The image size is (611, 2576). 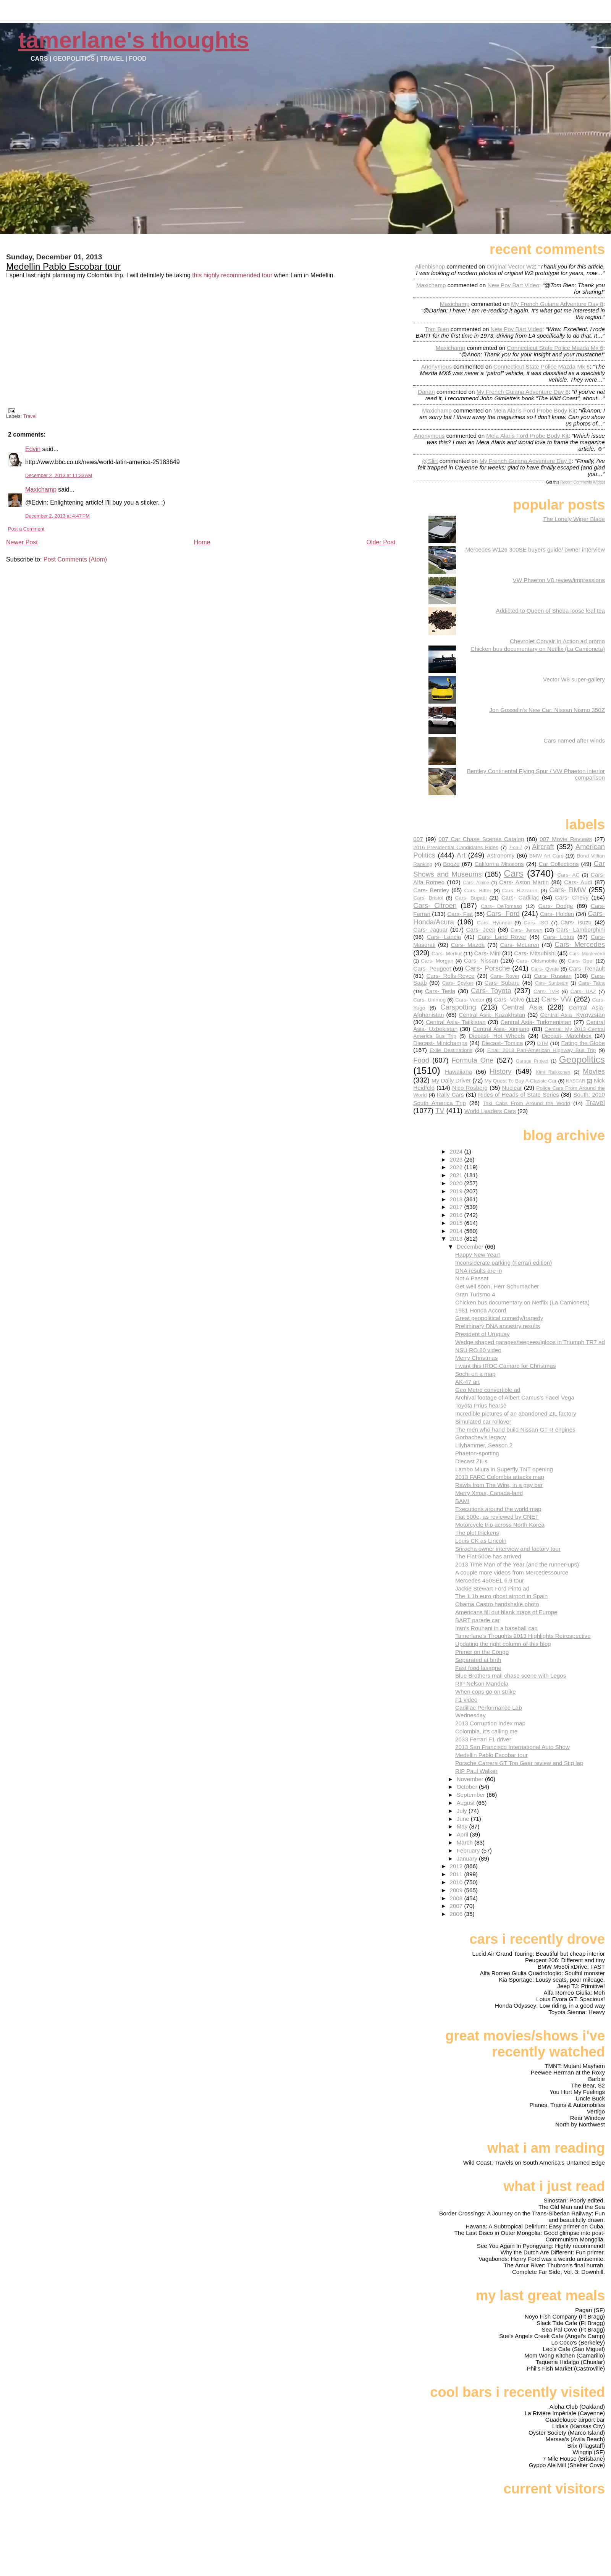 What do you see at coordinates (456, 1159) in the screenshot?
I see `2023` at bounding box center [456, 1159].